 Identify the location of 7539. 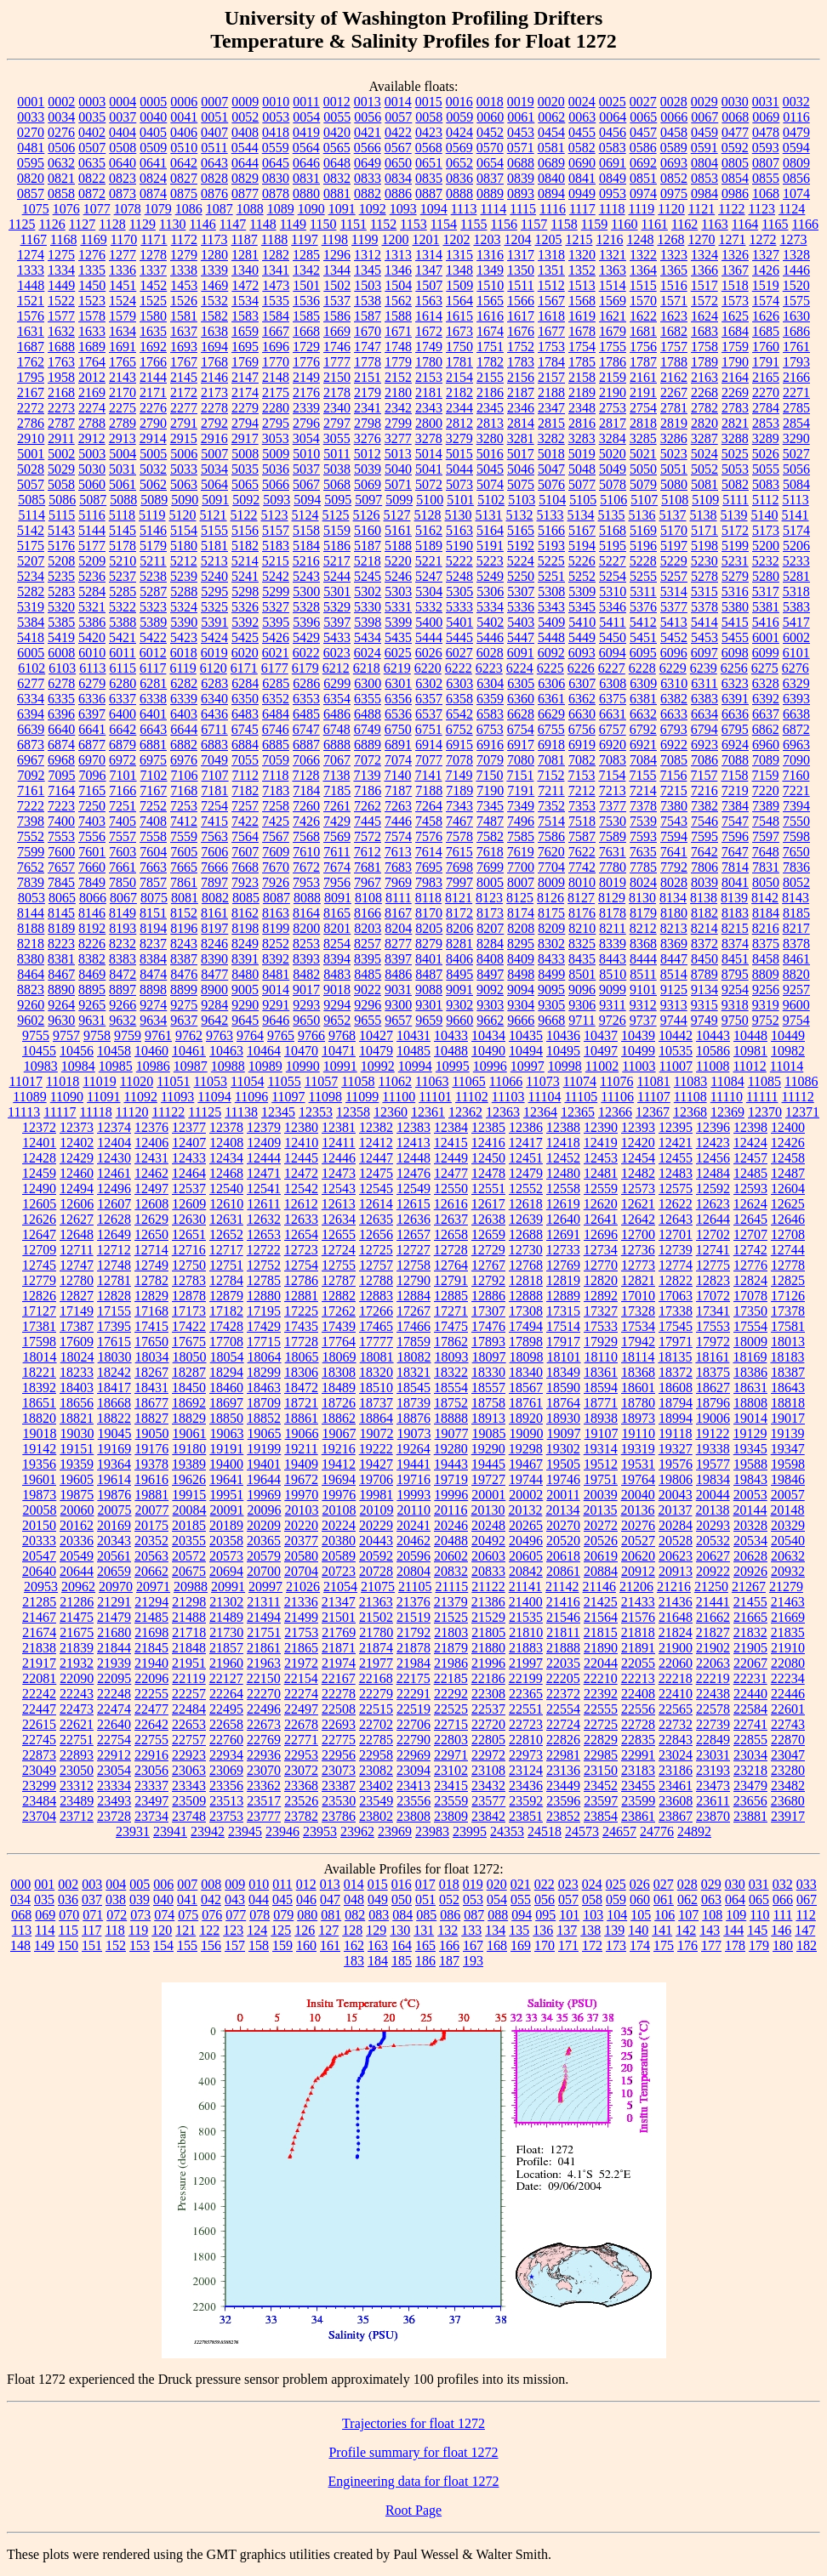
(643, 821).